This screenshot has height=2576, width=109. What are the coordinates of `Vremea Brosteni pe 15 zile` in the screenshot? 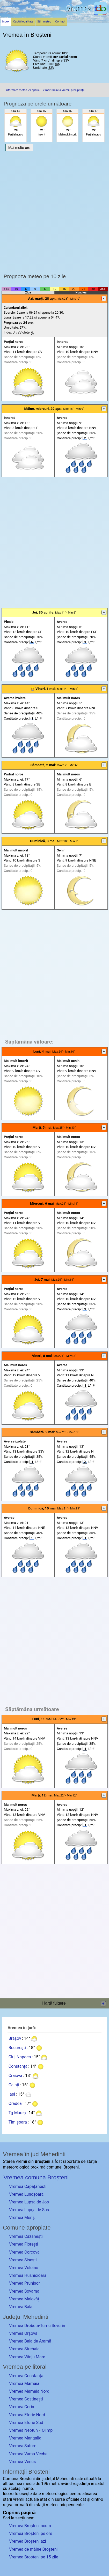 It's located at (33, 2557).